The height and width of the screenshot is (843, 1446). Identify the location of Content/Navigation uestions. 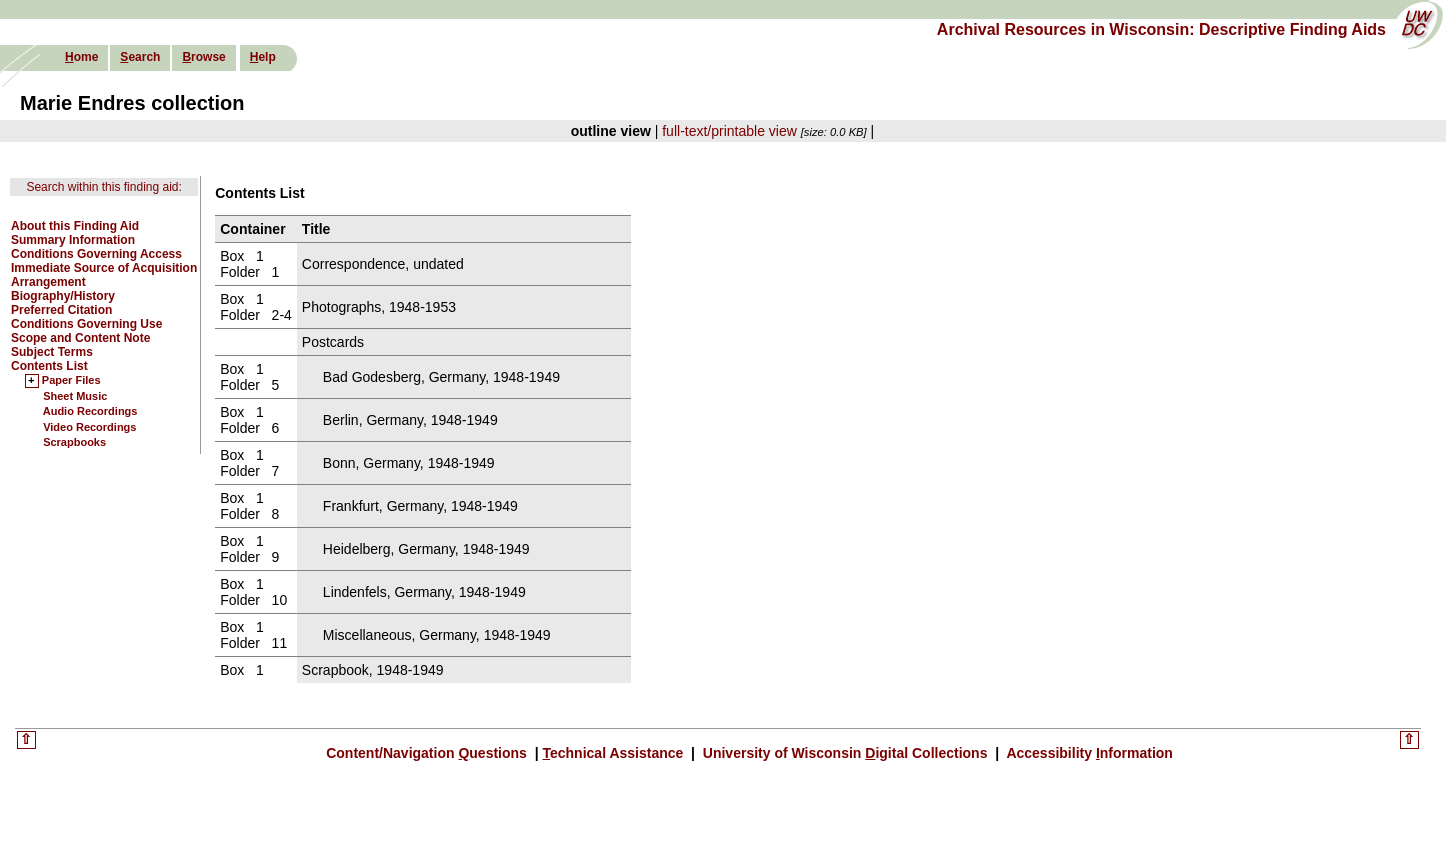
(428, 753).